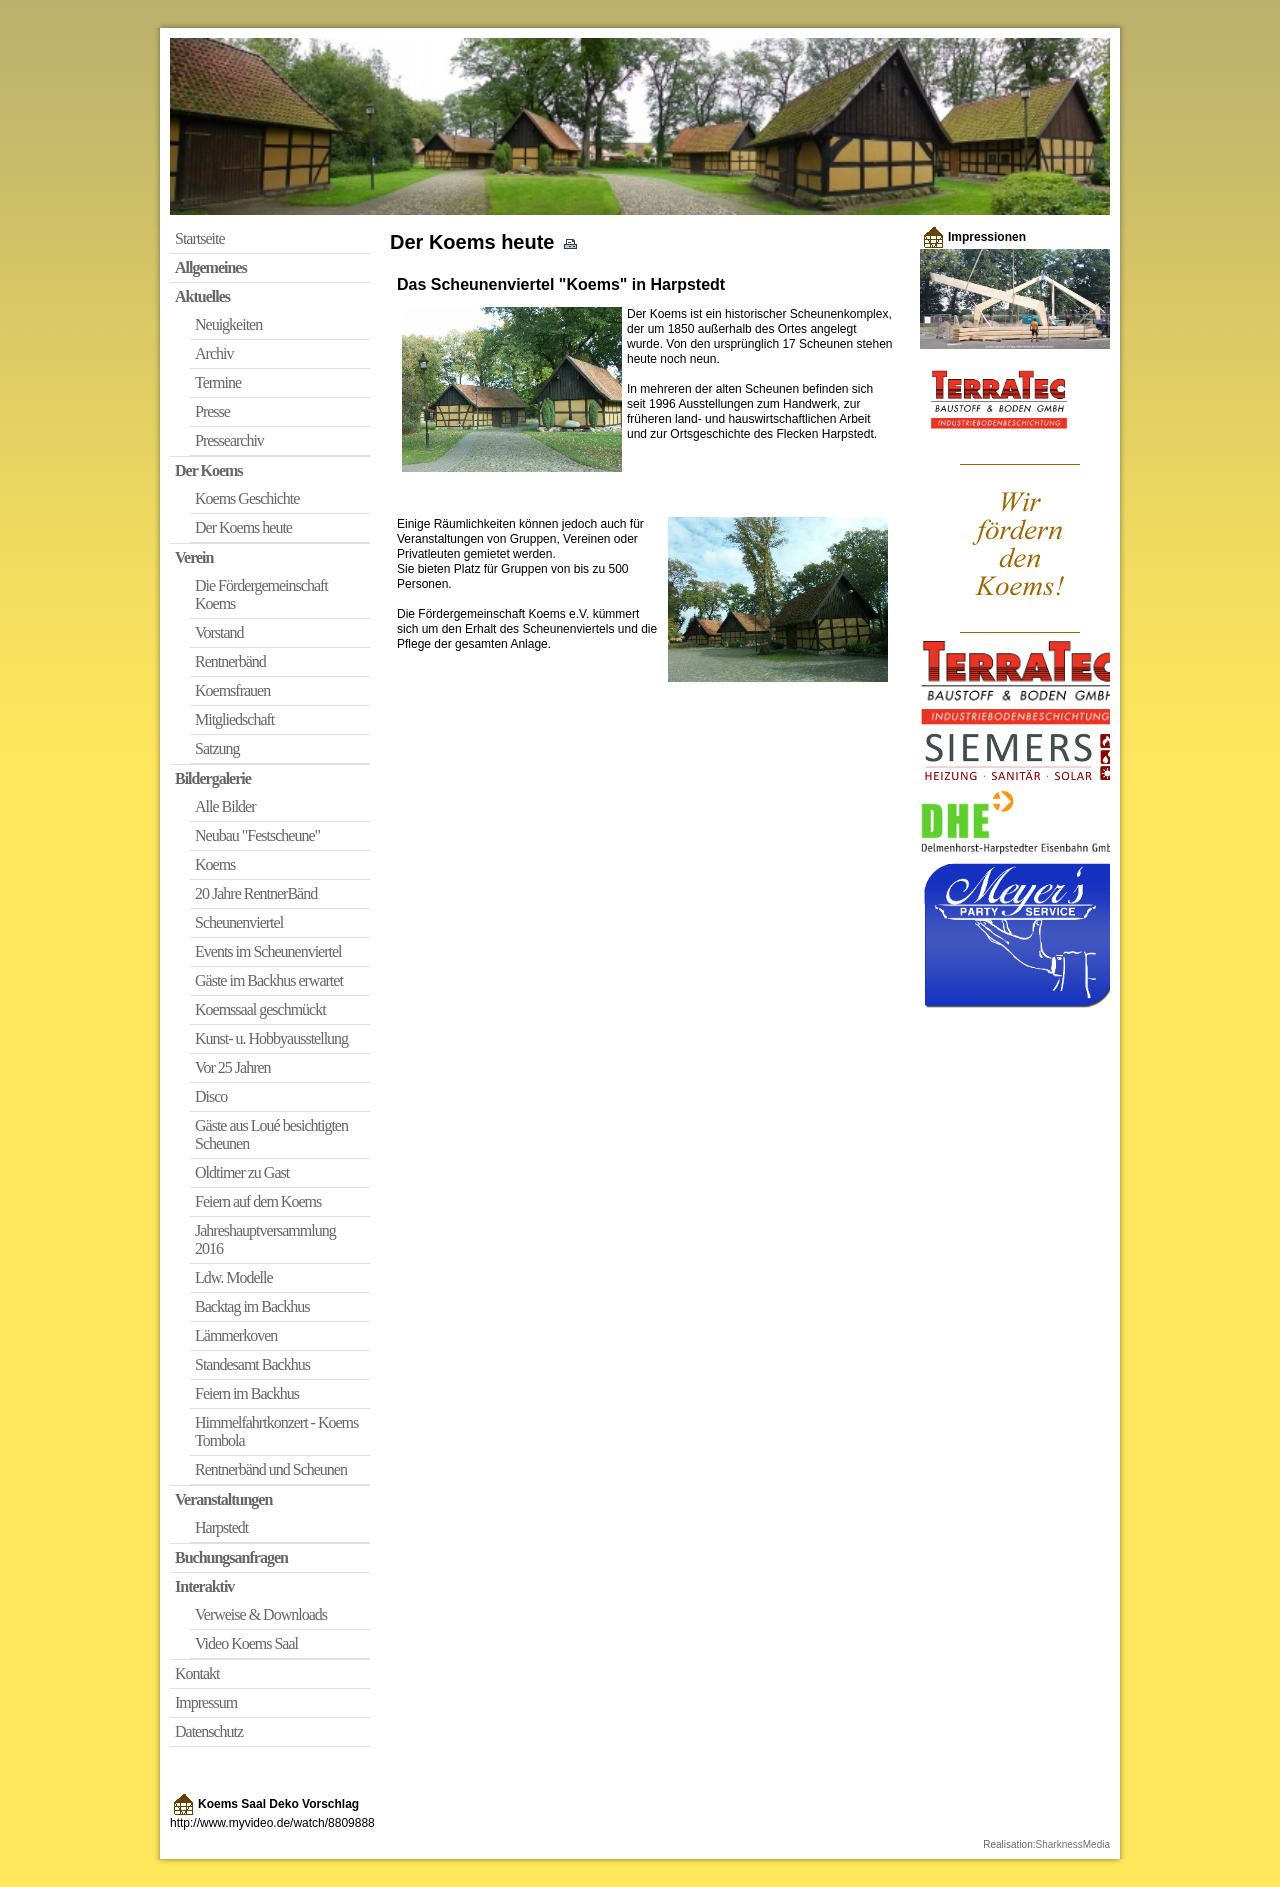 The width and height of the screenshot is (1280, 1887). What do you see at coordinates (268, 951) in the screenshot?
I see `Events im Scheunenviertel` at bounding box center [268, 951].